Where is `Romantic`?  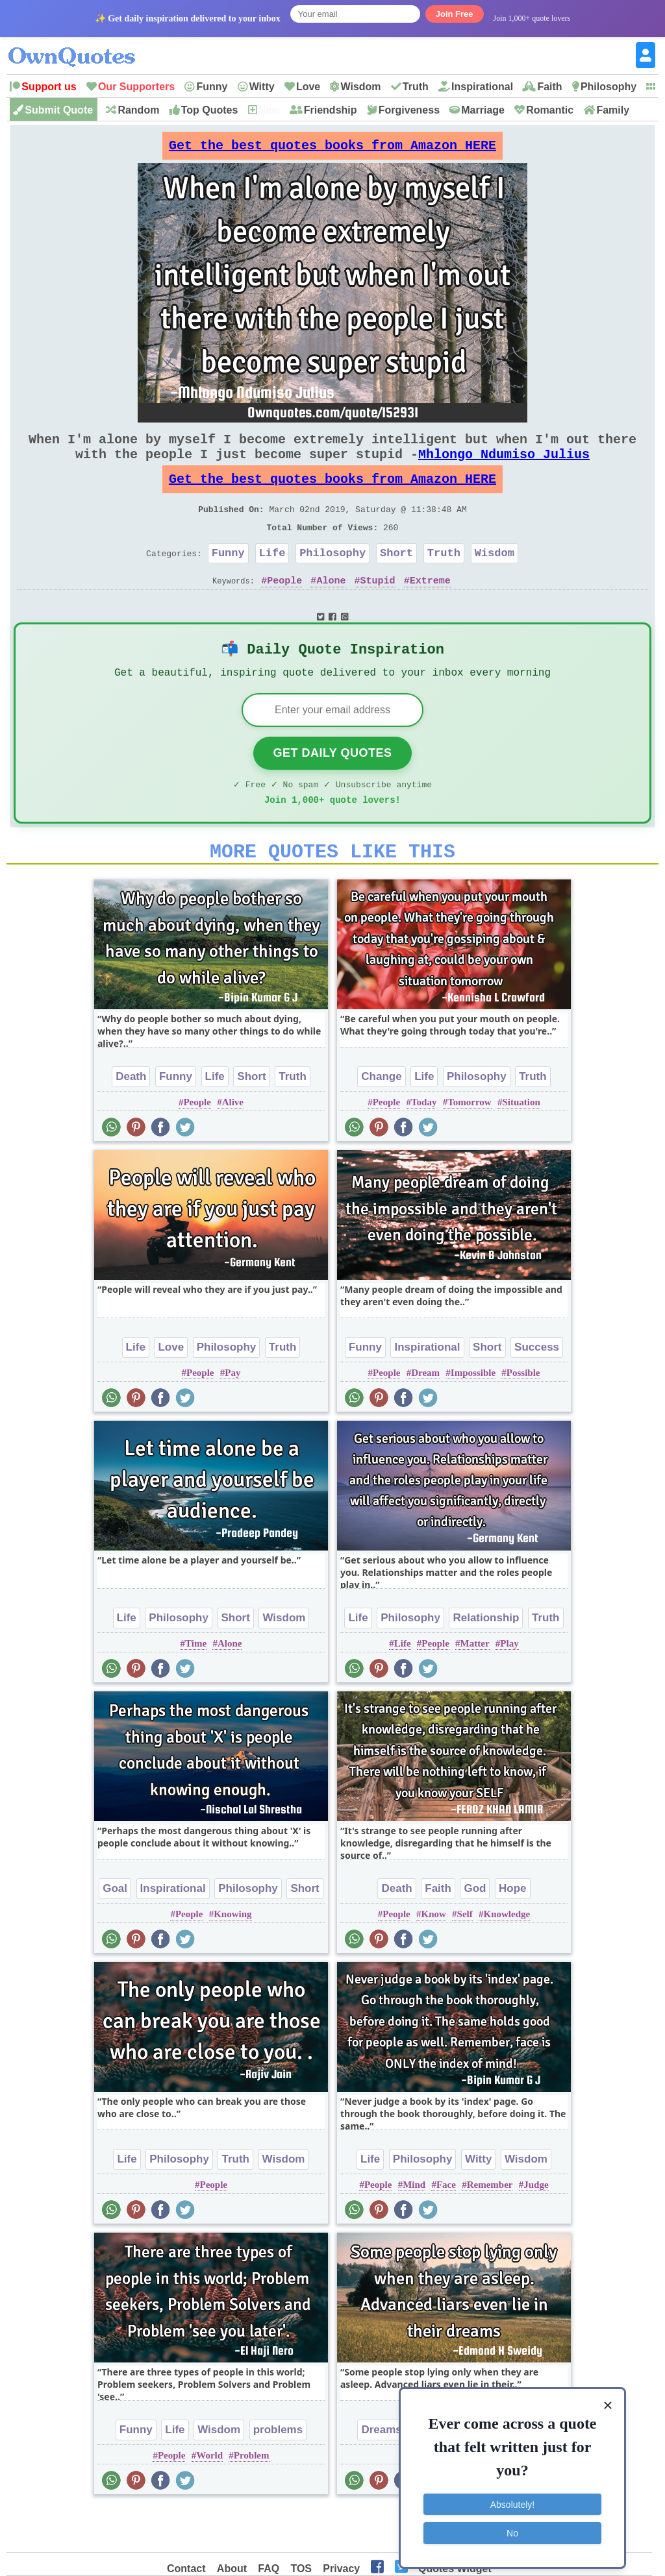 Romantic is located at coordinates (549, 110).